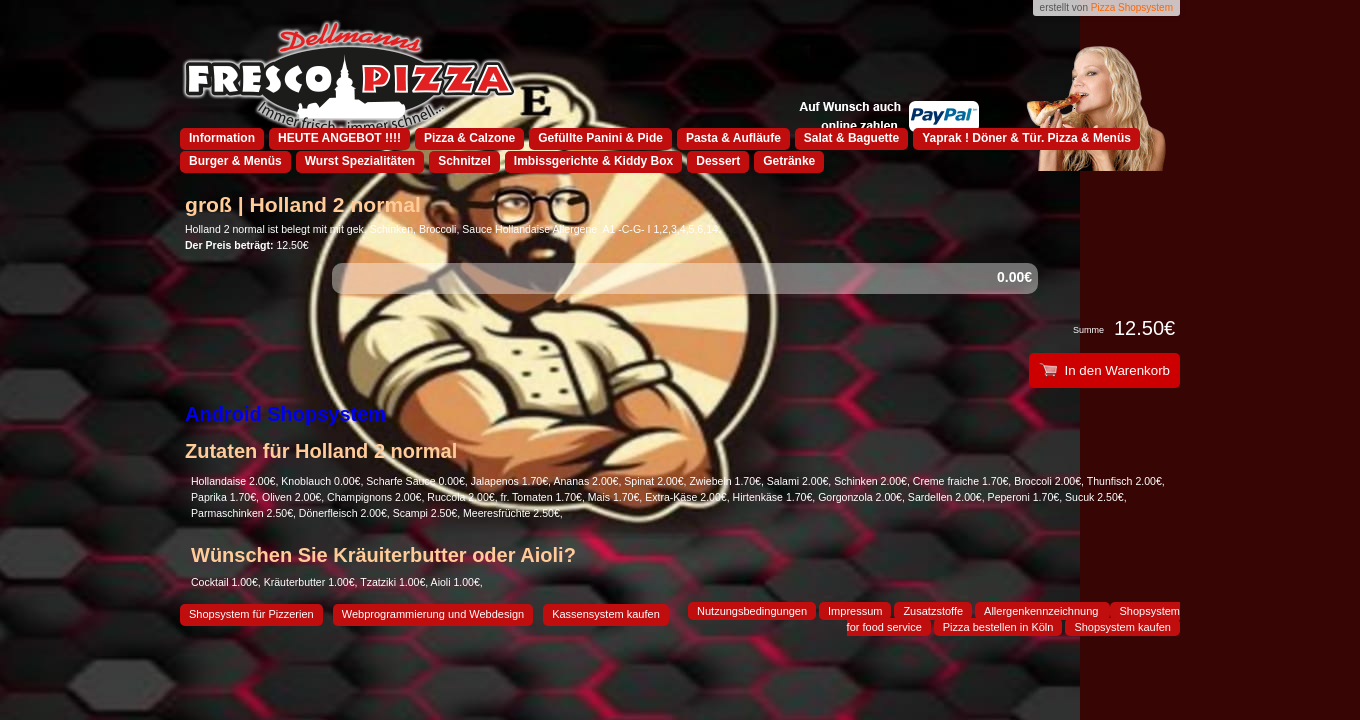 Image resolution: width=1360 pixels, height=720 pixels. Describe the element at coordinates (433, 614) in the screenshot. I see `Webprogrammierung und Webdesign` at that location.